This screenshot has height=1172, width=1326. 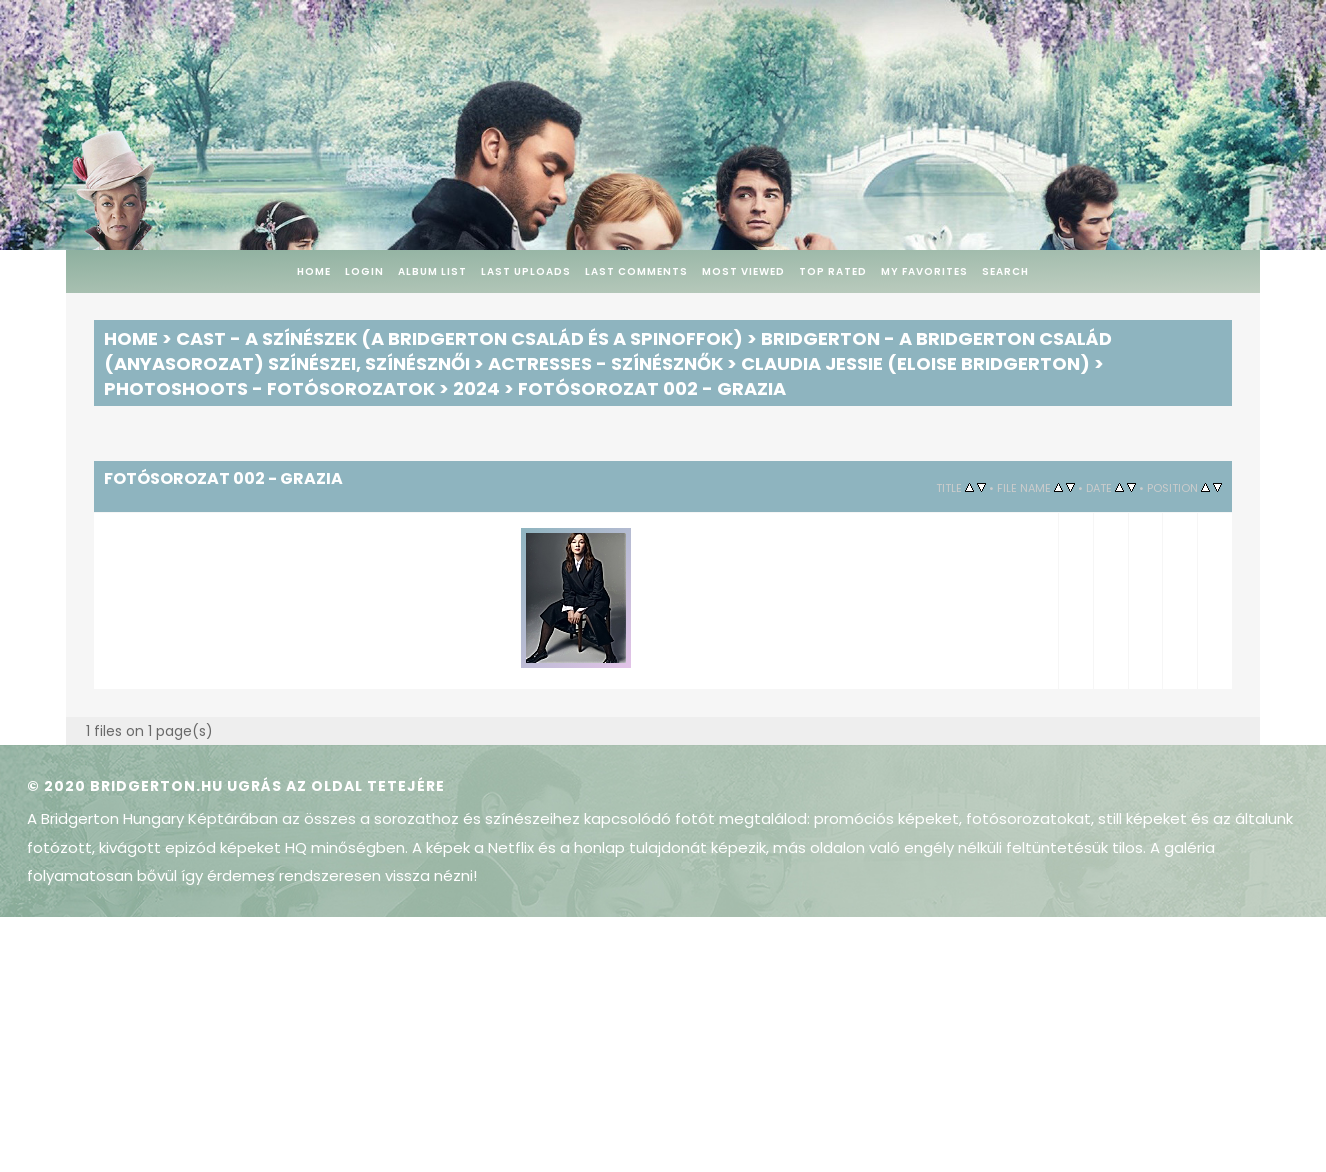 I want to click on Actresses - Színésznők, so click(x=605, y=363).